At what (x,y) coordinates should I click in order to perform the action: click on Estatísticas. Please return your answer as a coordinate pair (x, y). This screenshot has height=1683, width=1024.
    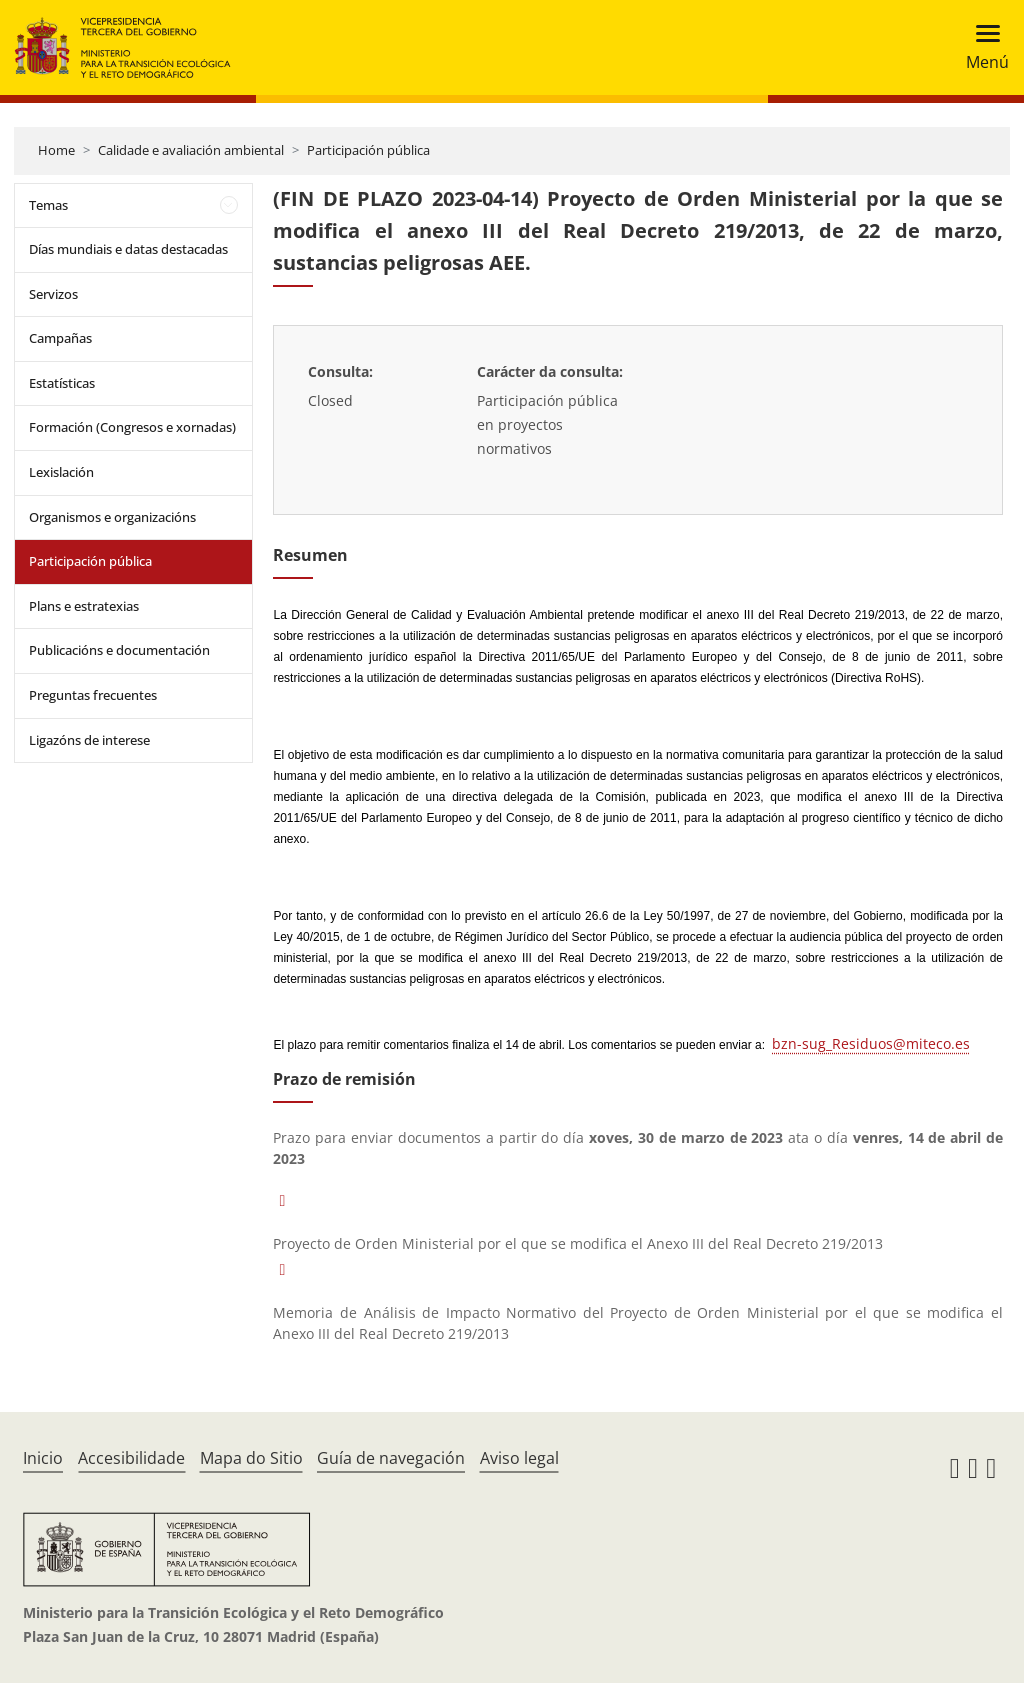
    Looking at the image, I should click on (62, 383).